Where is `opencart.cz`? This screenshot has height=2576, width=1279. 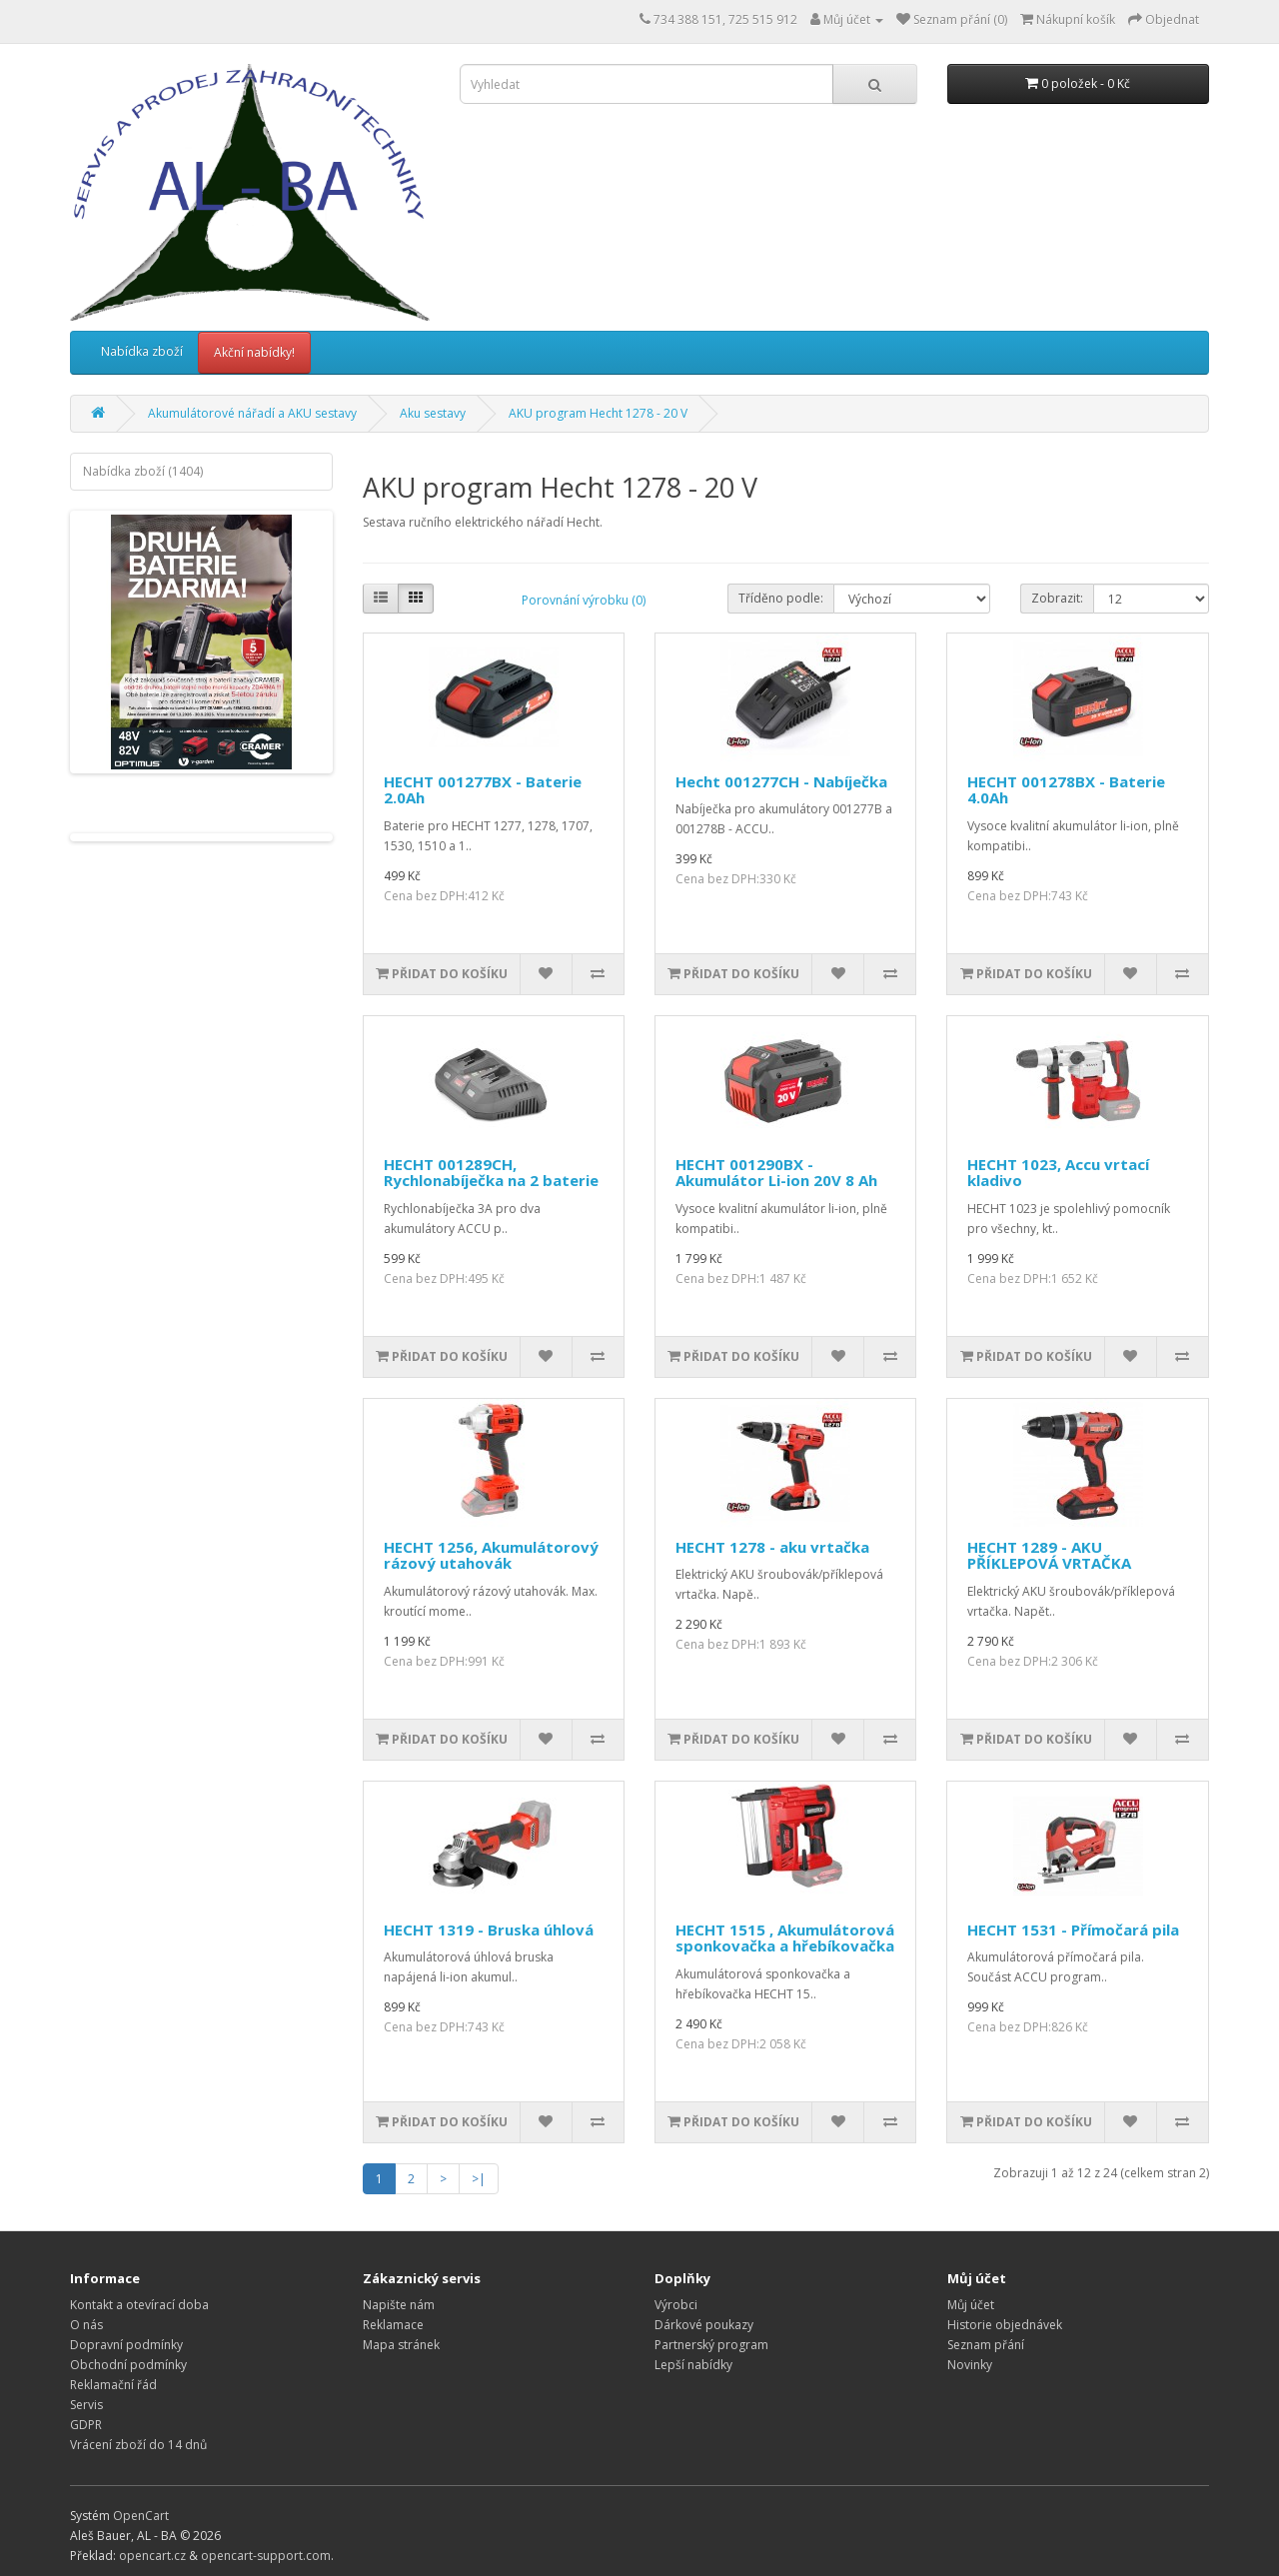
opencart.cz is located at coordinates (152, 2555).